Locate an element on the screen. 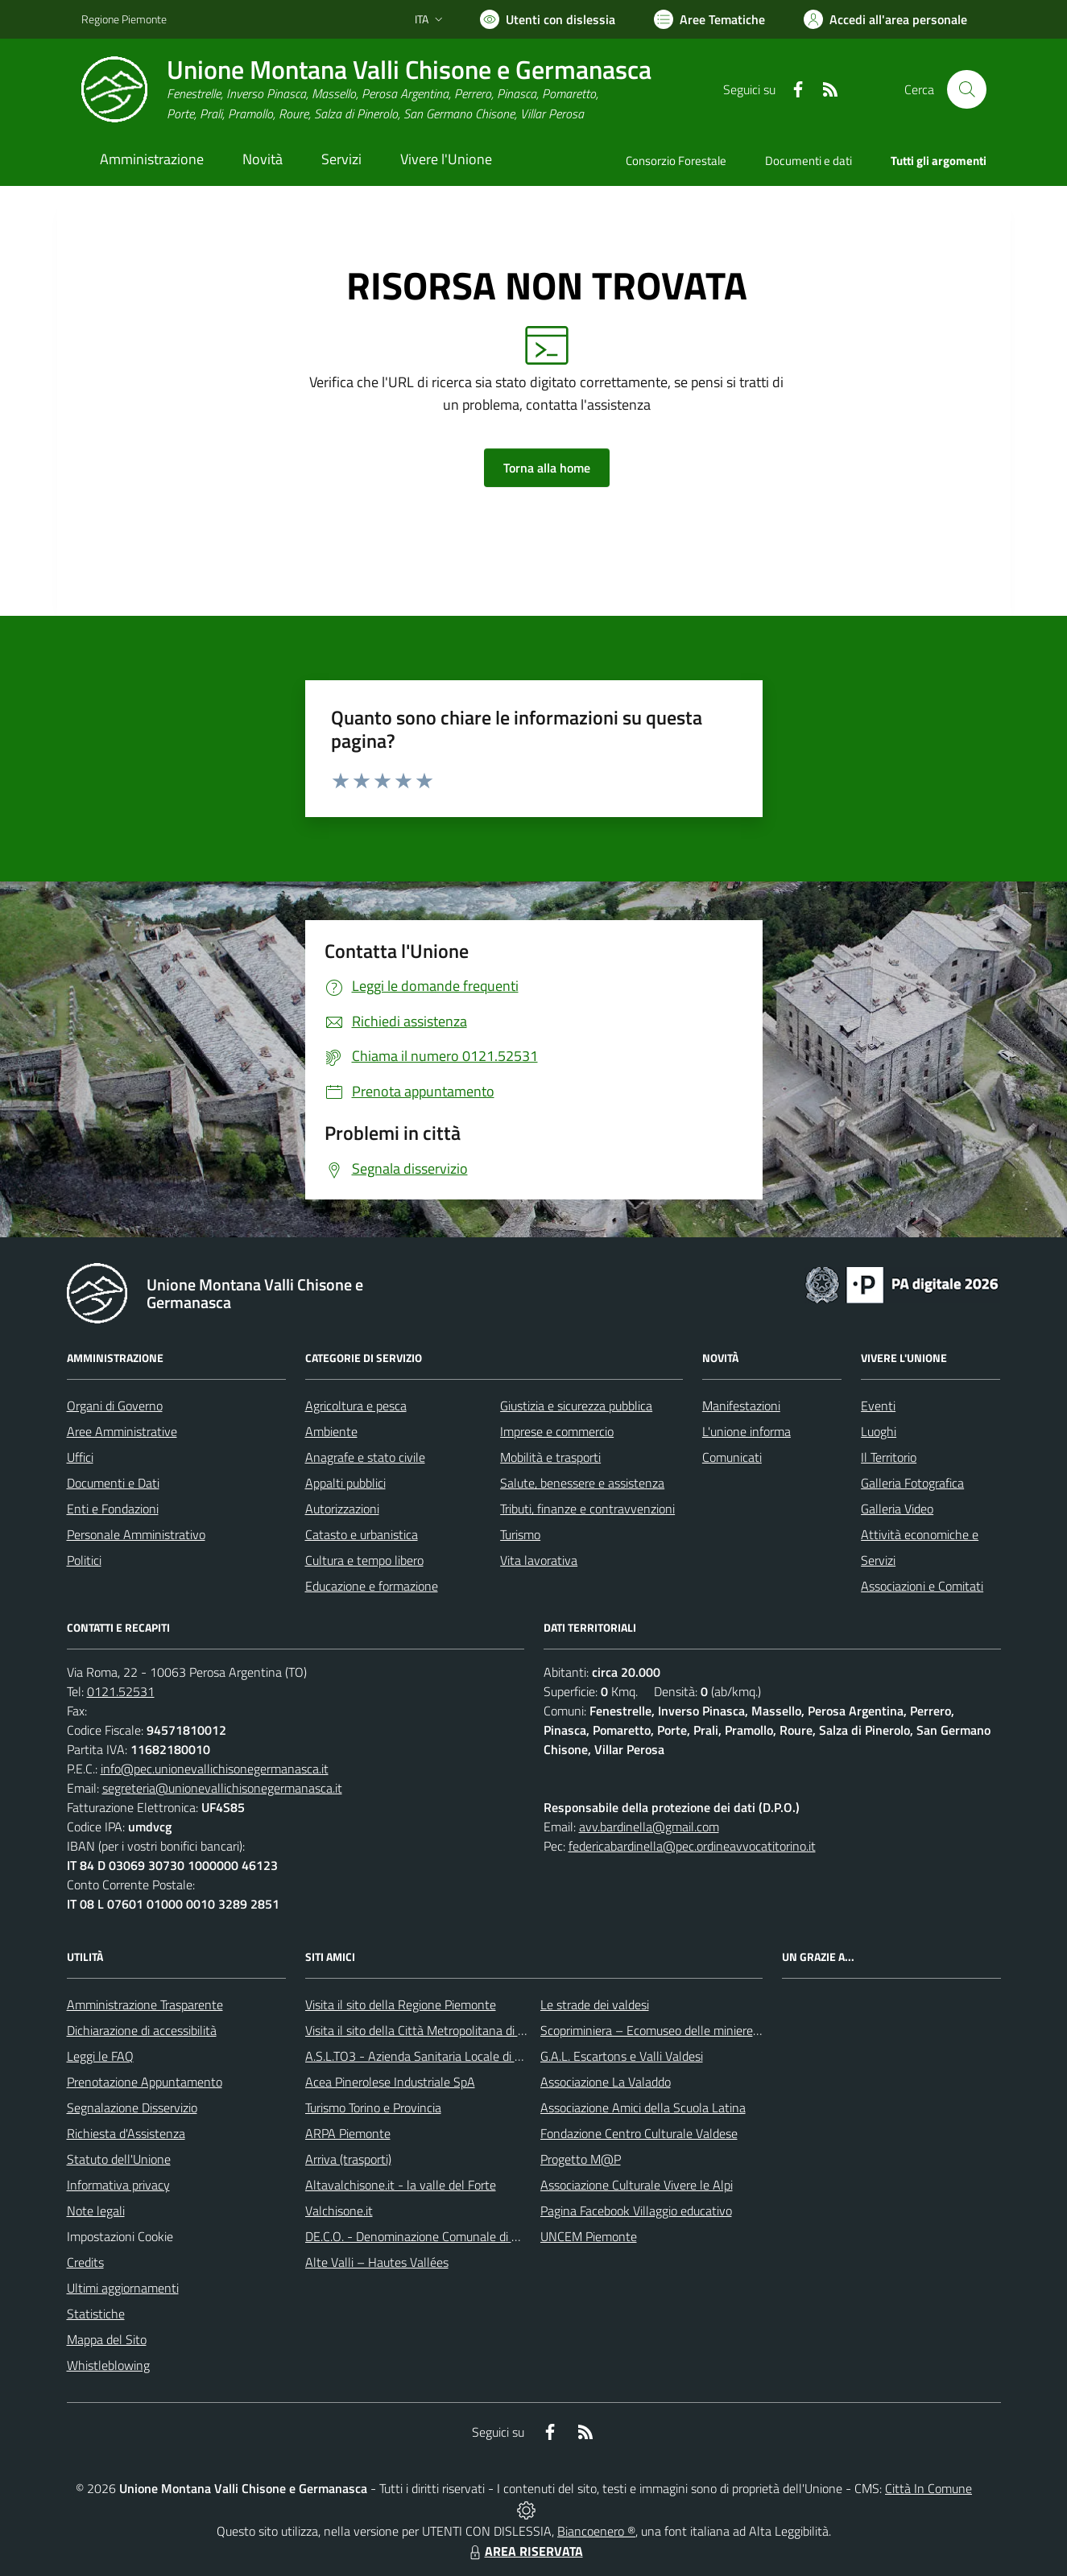 This screenshot has height=2576, width=1067. Manifestazioni is located at coordinates (741, 1405).